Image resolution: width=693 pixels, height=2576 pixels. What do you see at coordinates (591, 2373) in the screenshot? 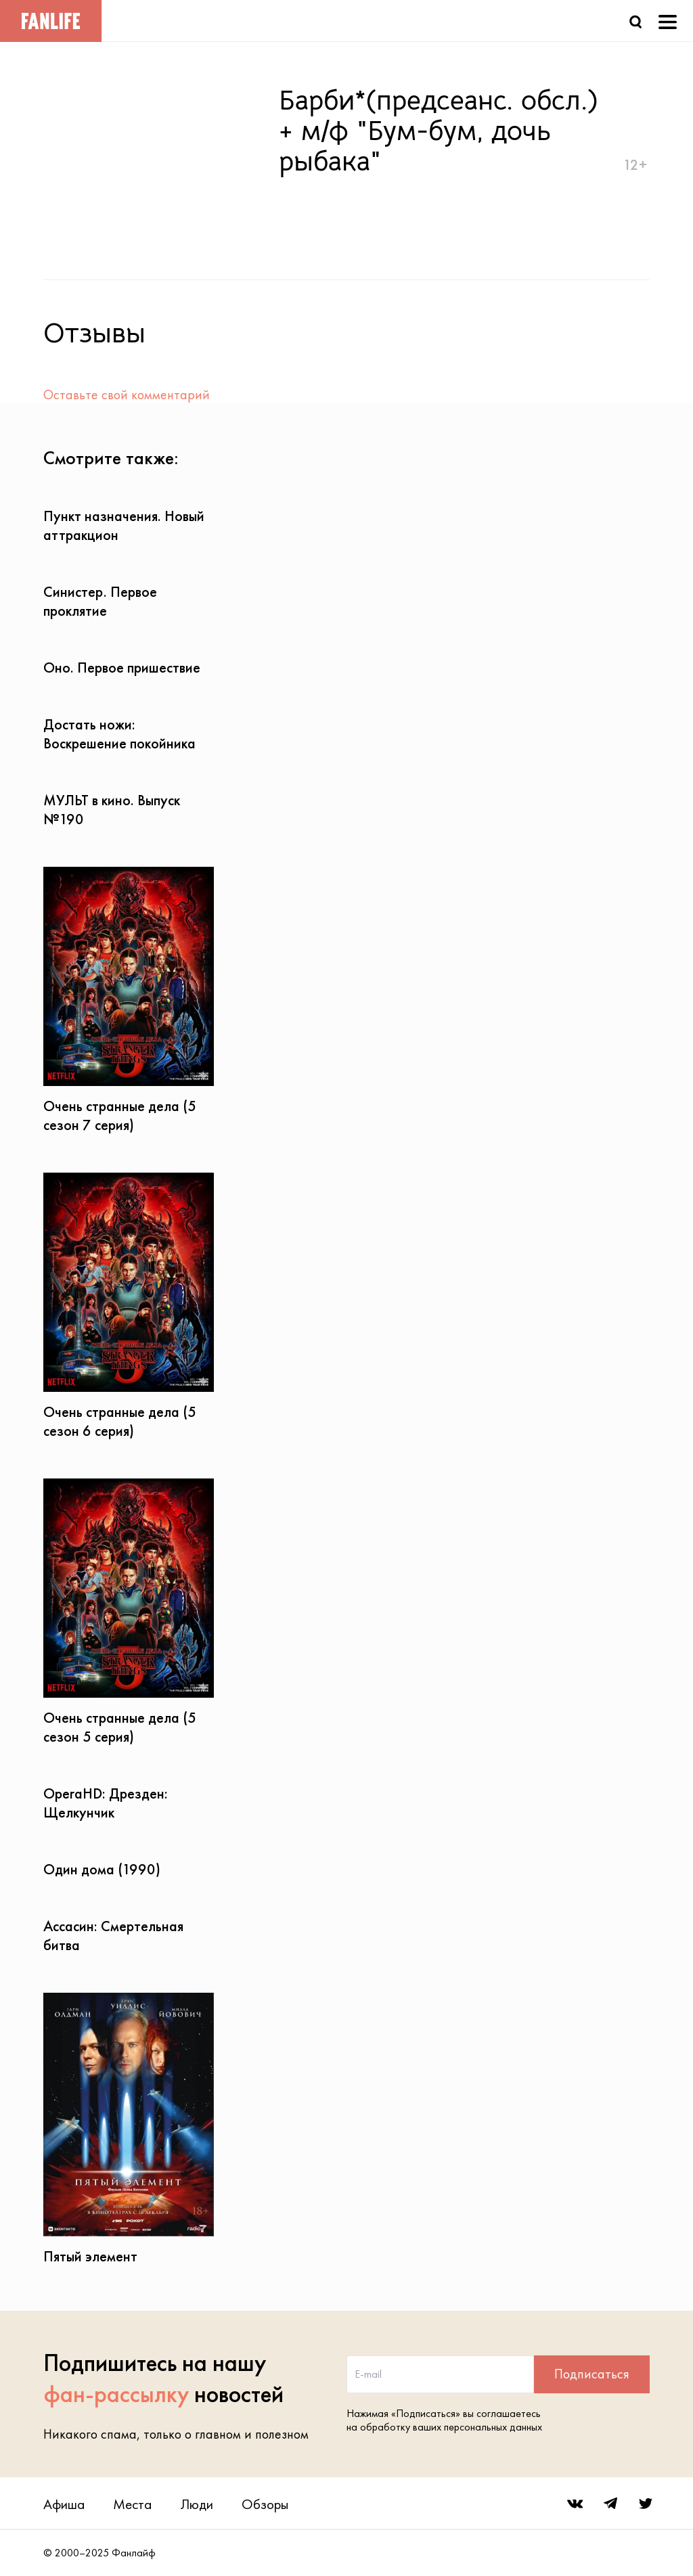
I see `Подписаться` at bounding box center [591, 2373].